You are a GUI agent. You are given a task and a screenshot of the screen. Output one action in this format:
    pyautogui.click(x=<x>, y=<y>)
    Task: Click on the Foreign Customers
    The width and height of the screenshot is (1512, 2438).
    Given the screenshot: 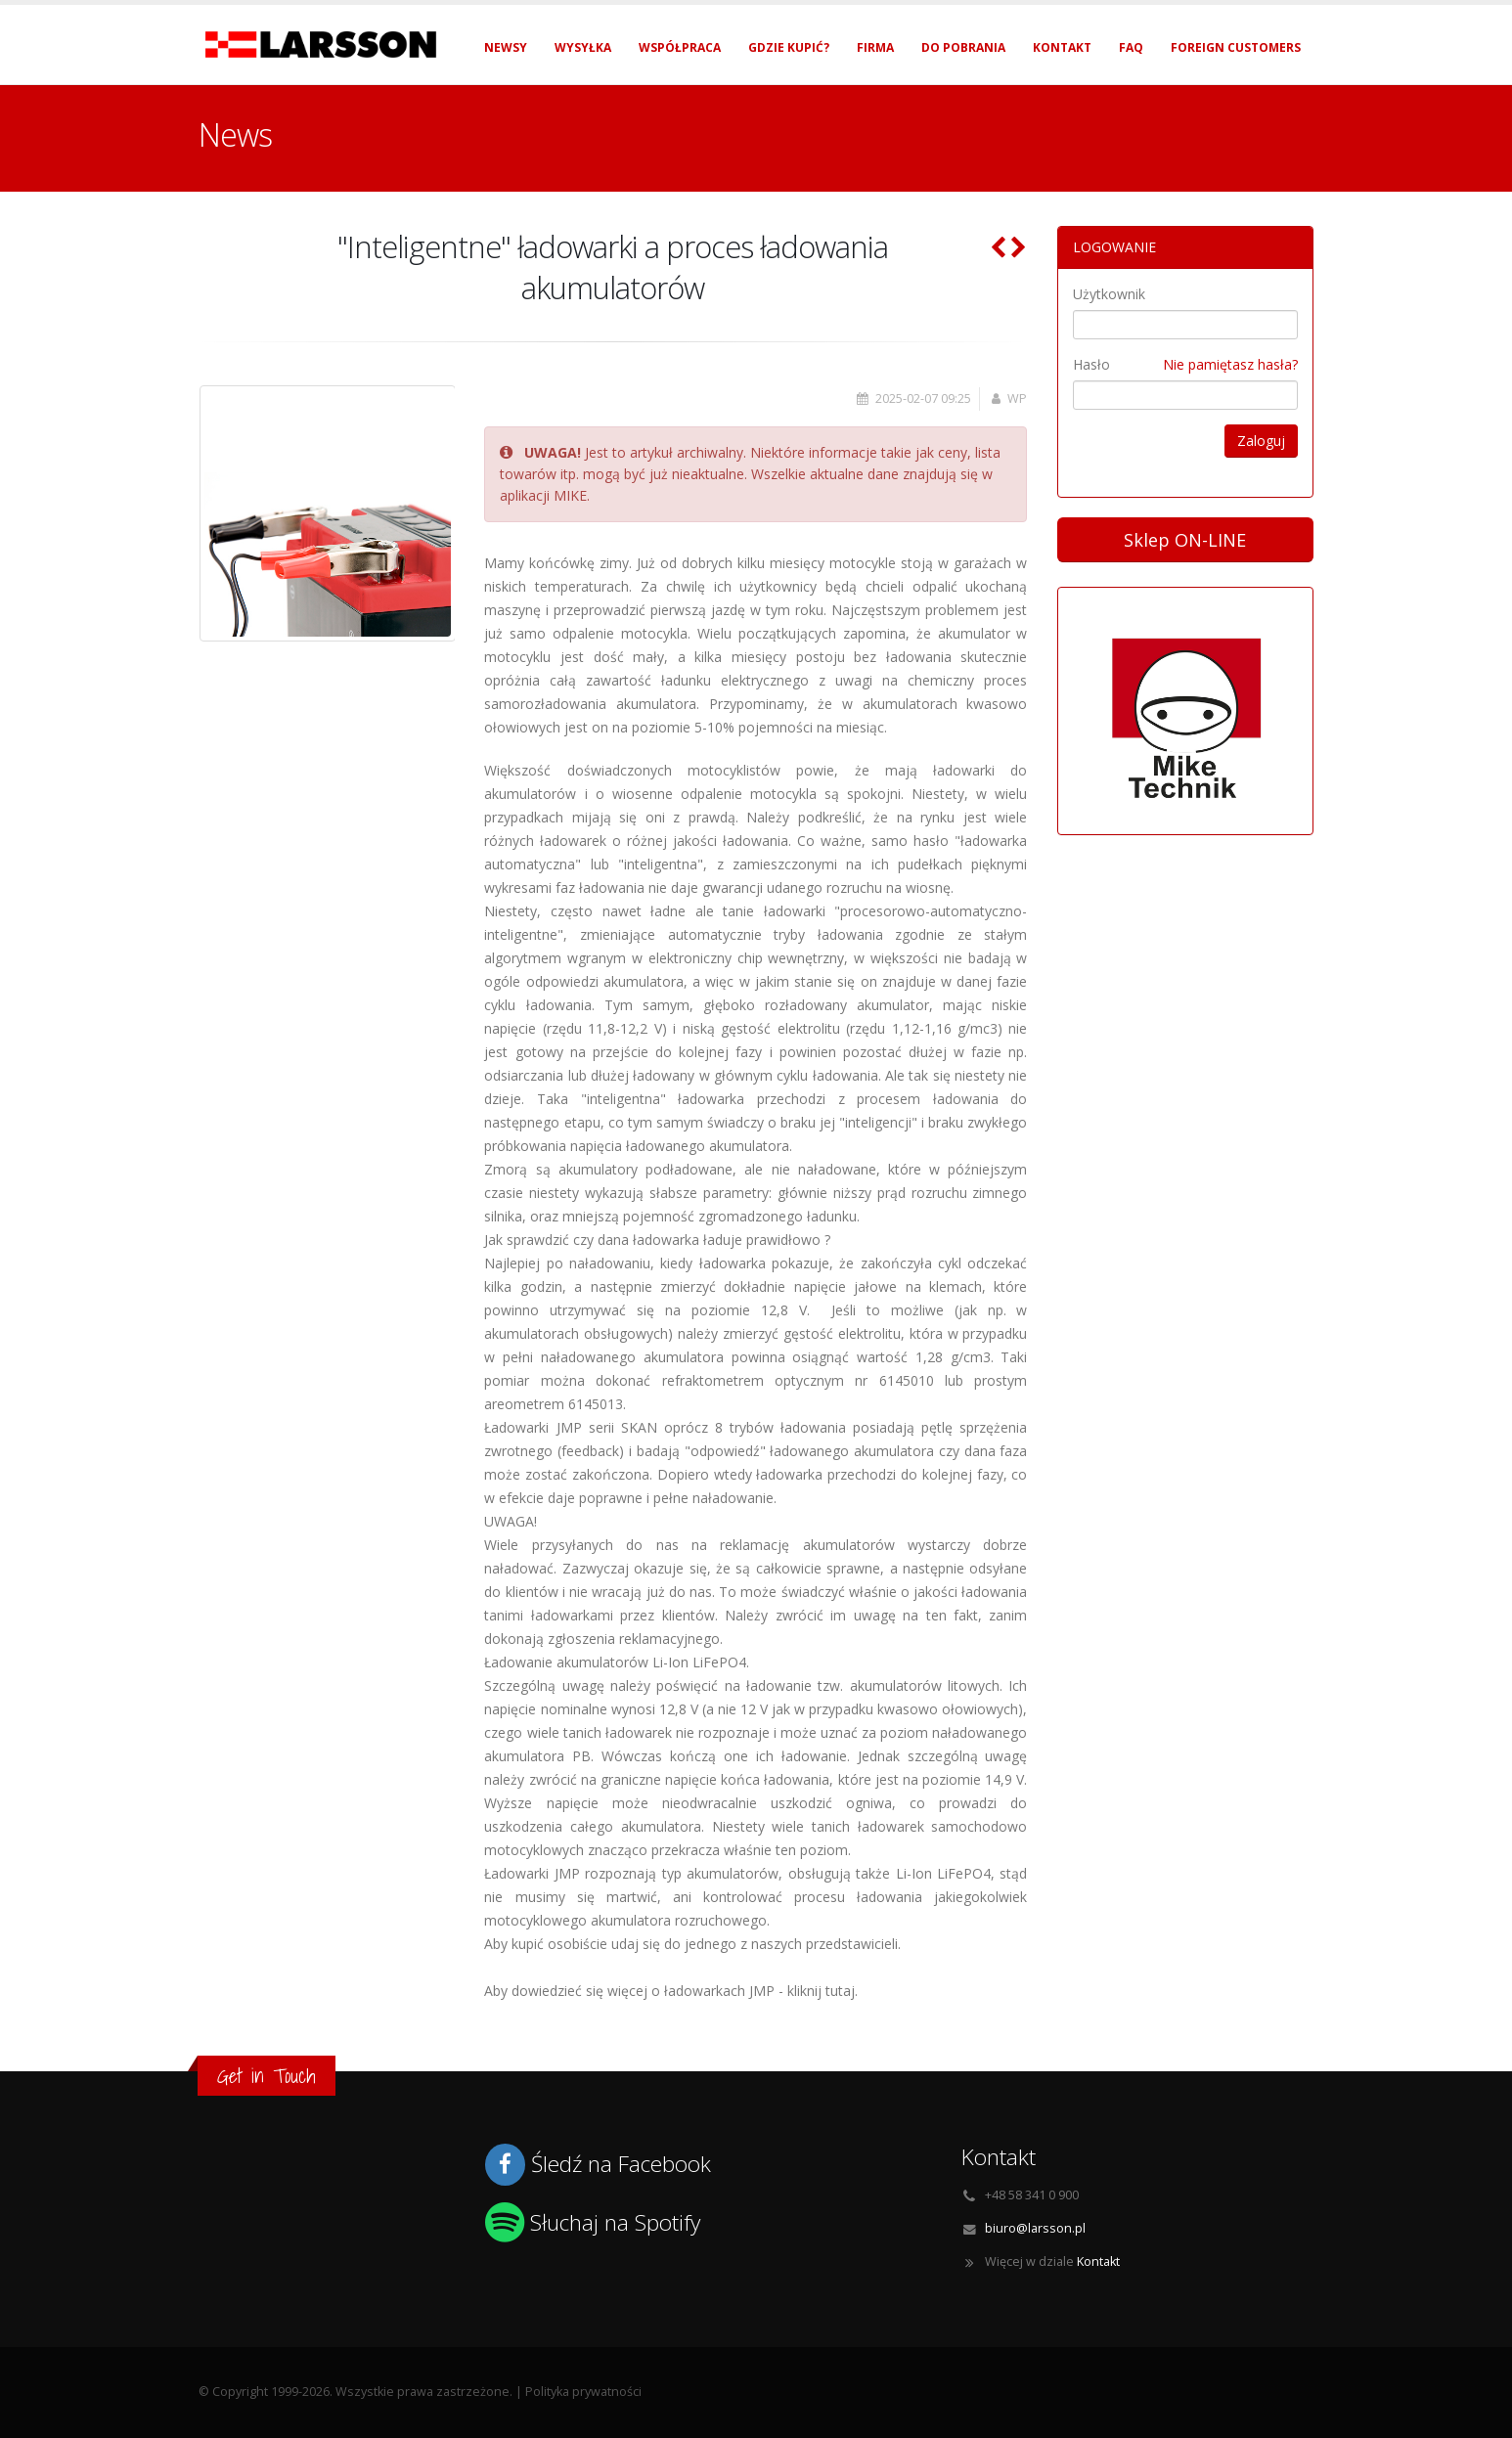 What is the action you would take?
    pyautogui.click(x=1236, y=47)
    